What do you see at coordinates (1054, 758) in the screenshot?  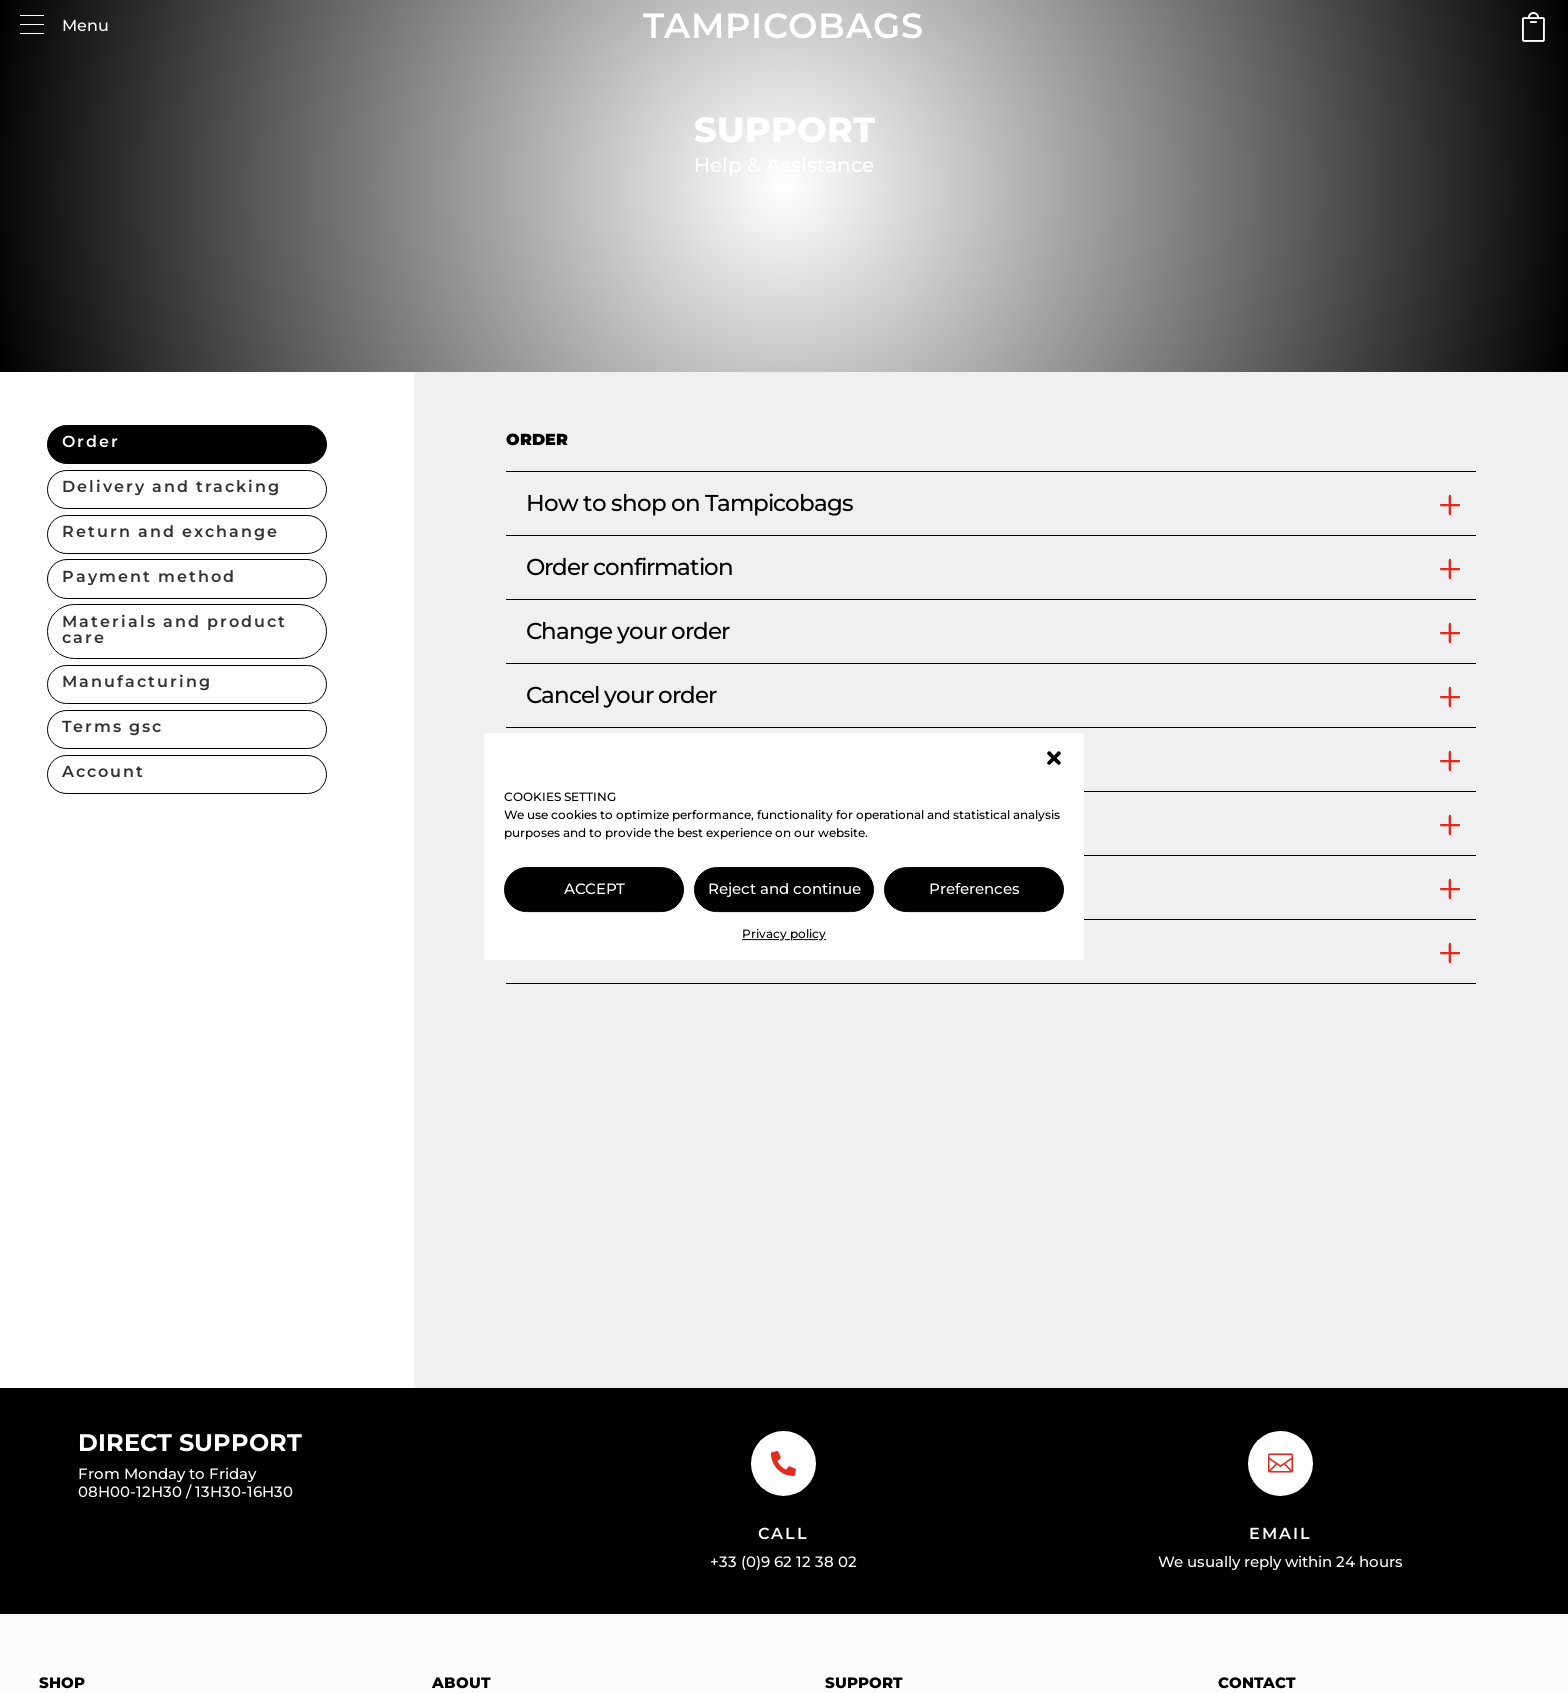 I see `[button]` at bounding box center [1054, 758].